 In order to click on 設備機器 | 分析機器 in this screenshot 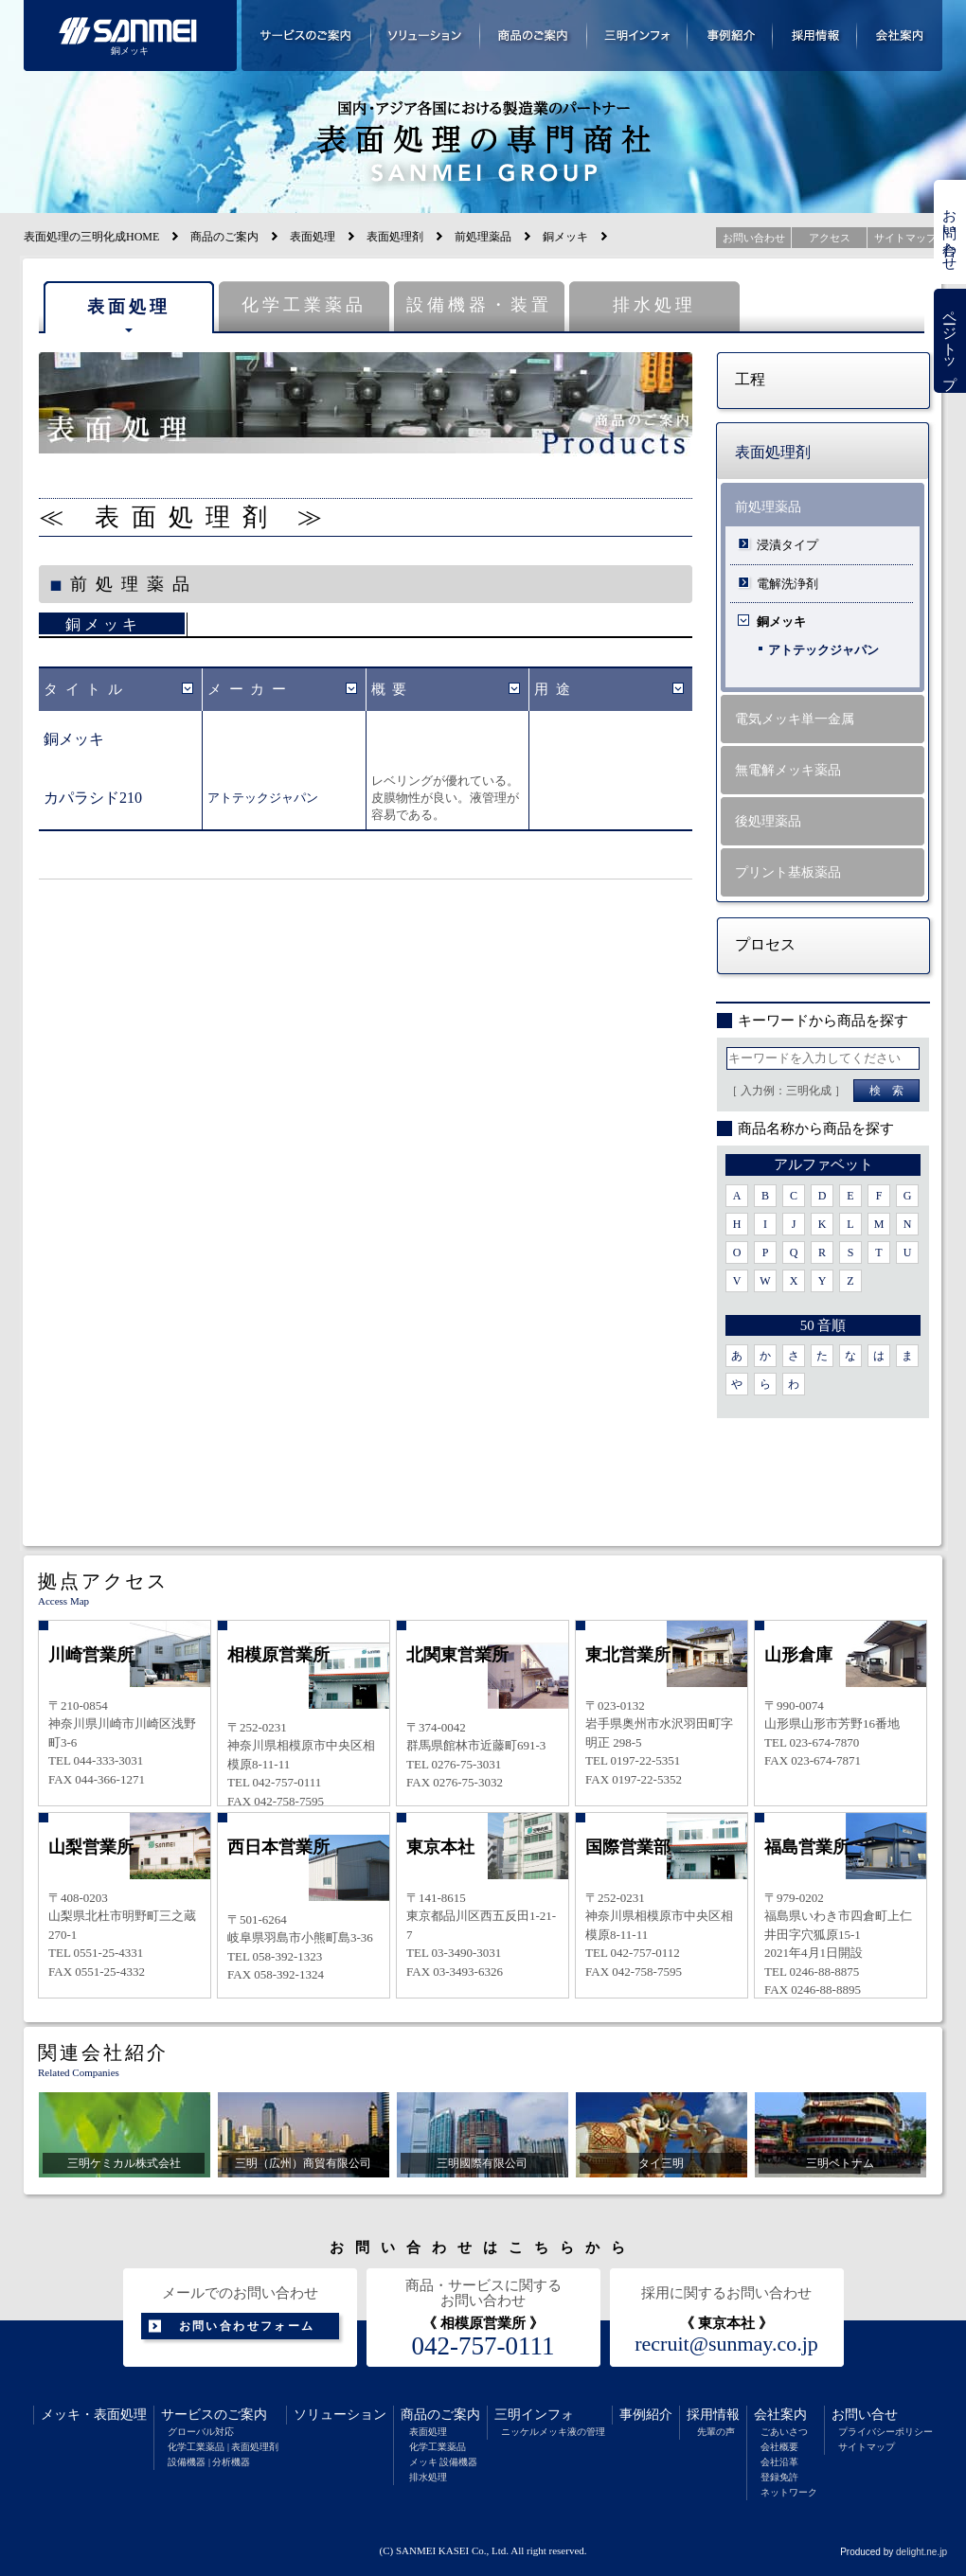, I will do `click(209, 2462)`.